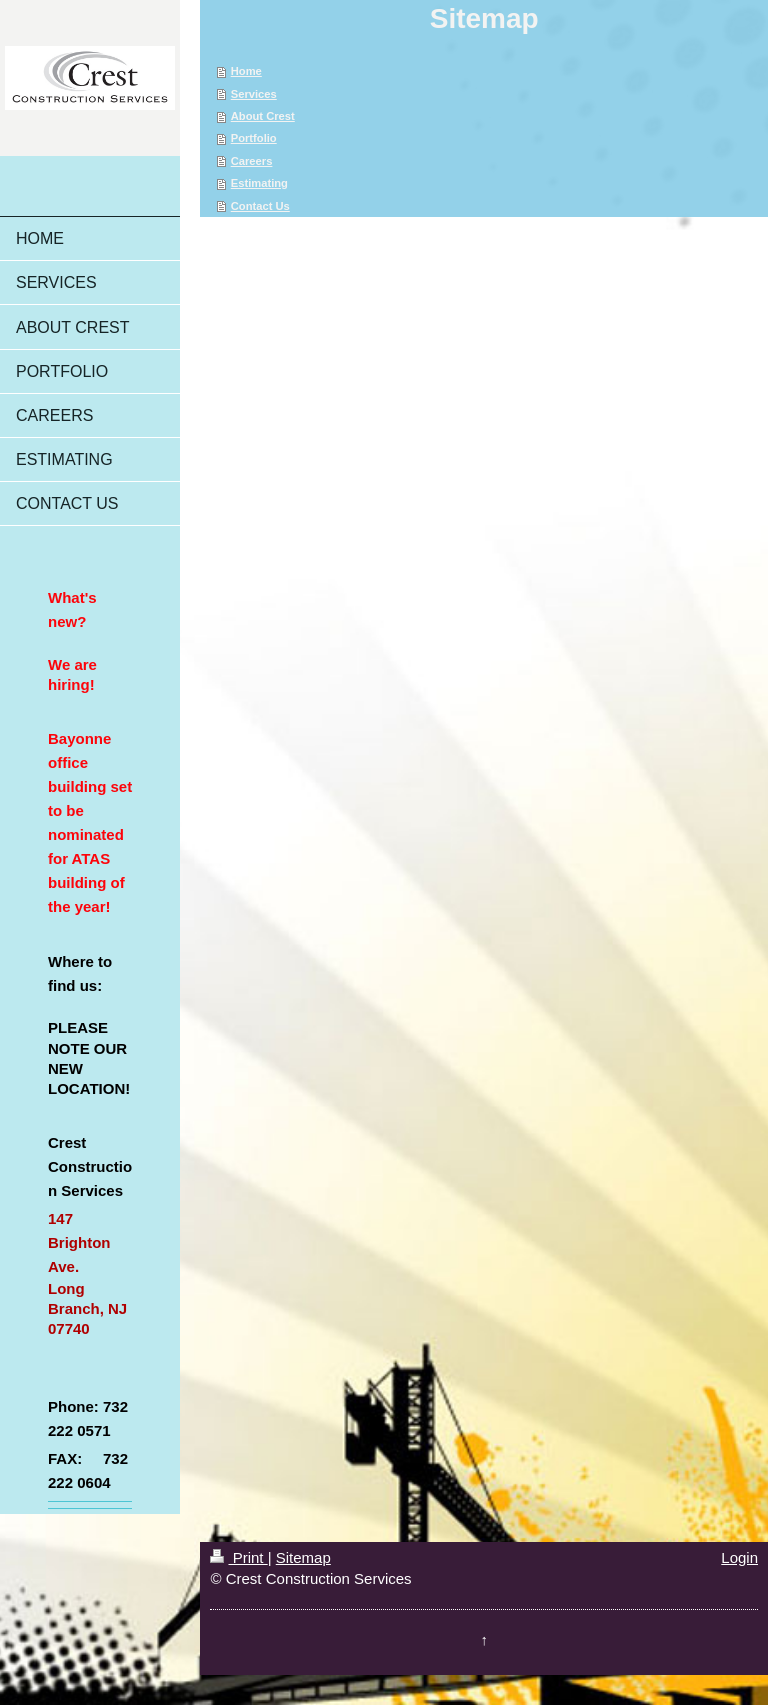 The width and height of the screenshot is (768, 1705). Describe the element at coordinates (246, 71) in the screenshot. I see `Home` at that location.